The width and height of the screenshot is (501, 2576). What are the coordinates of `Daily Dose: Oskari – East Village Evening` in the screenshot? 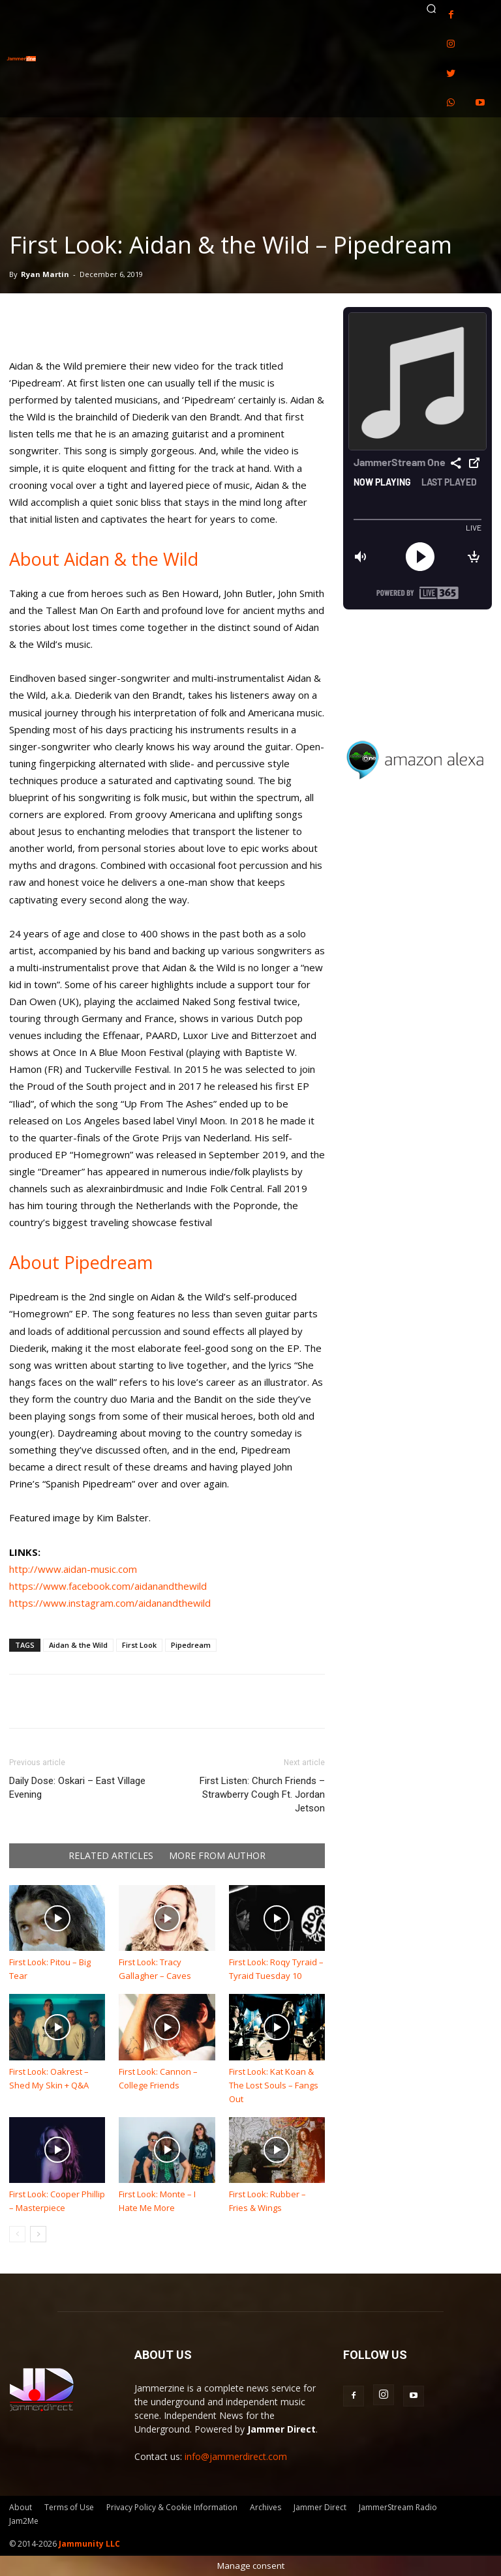 It's located at (77, 1787).